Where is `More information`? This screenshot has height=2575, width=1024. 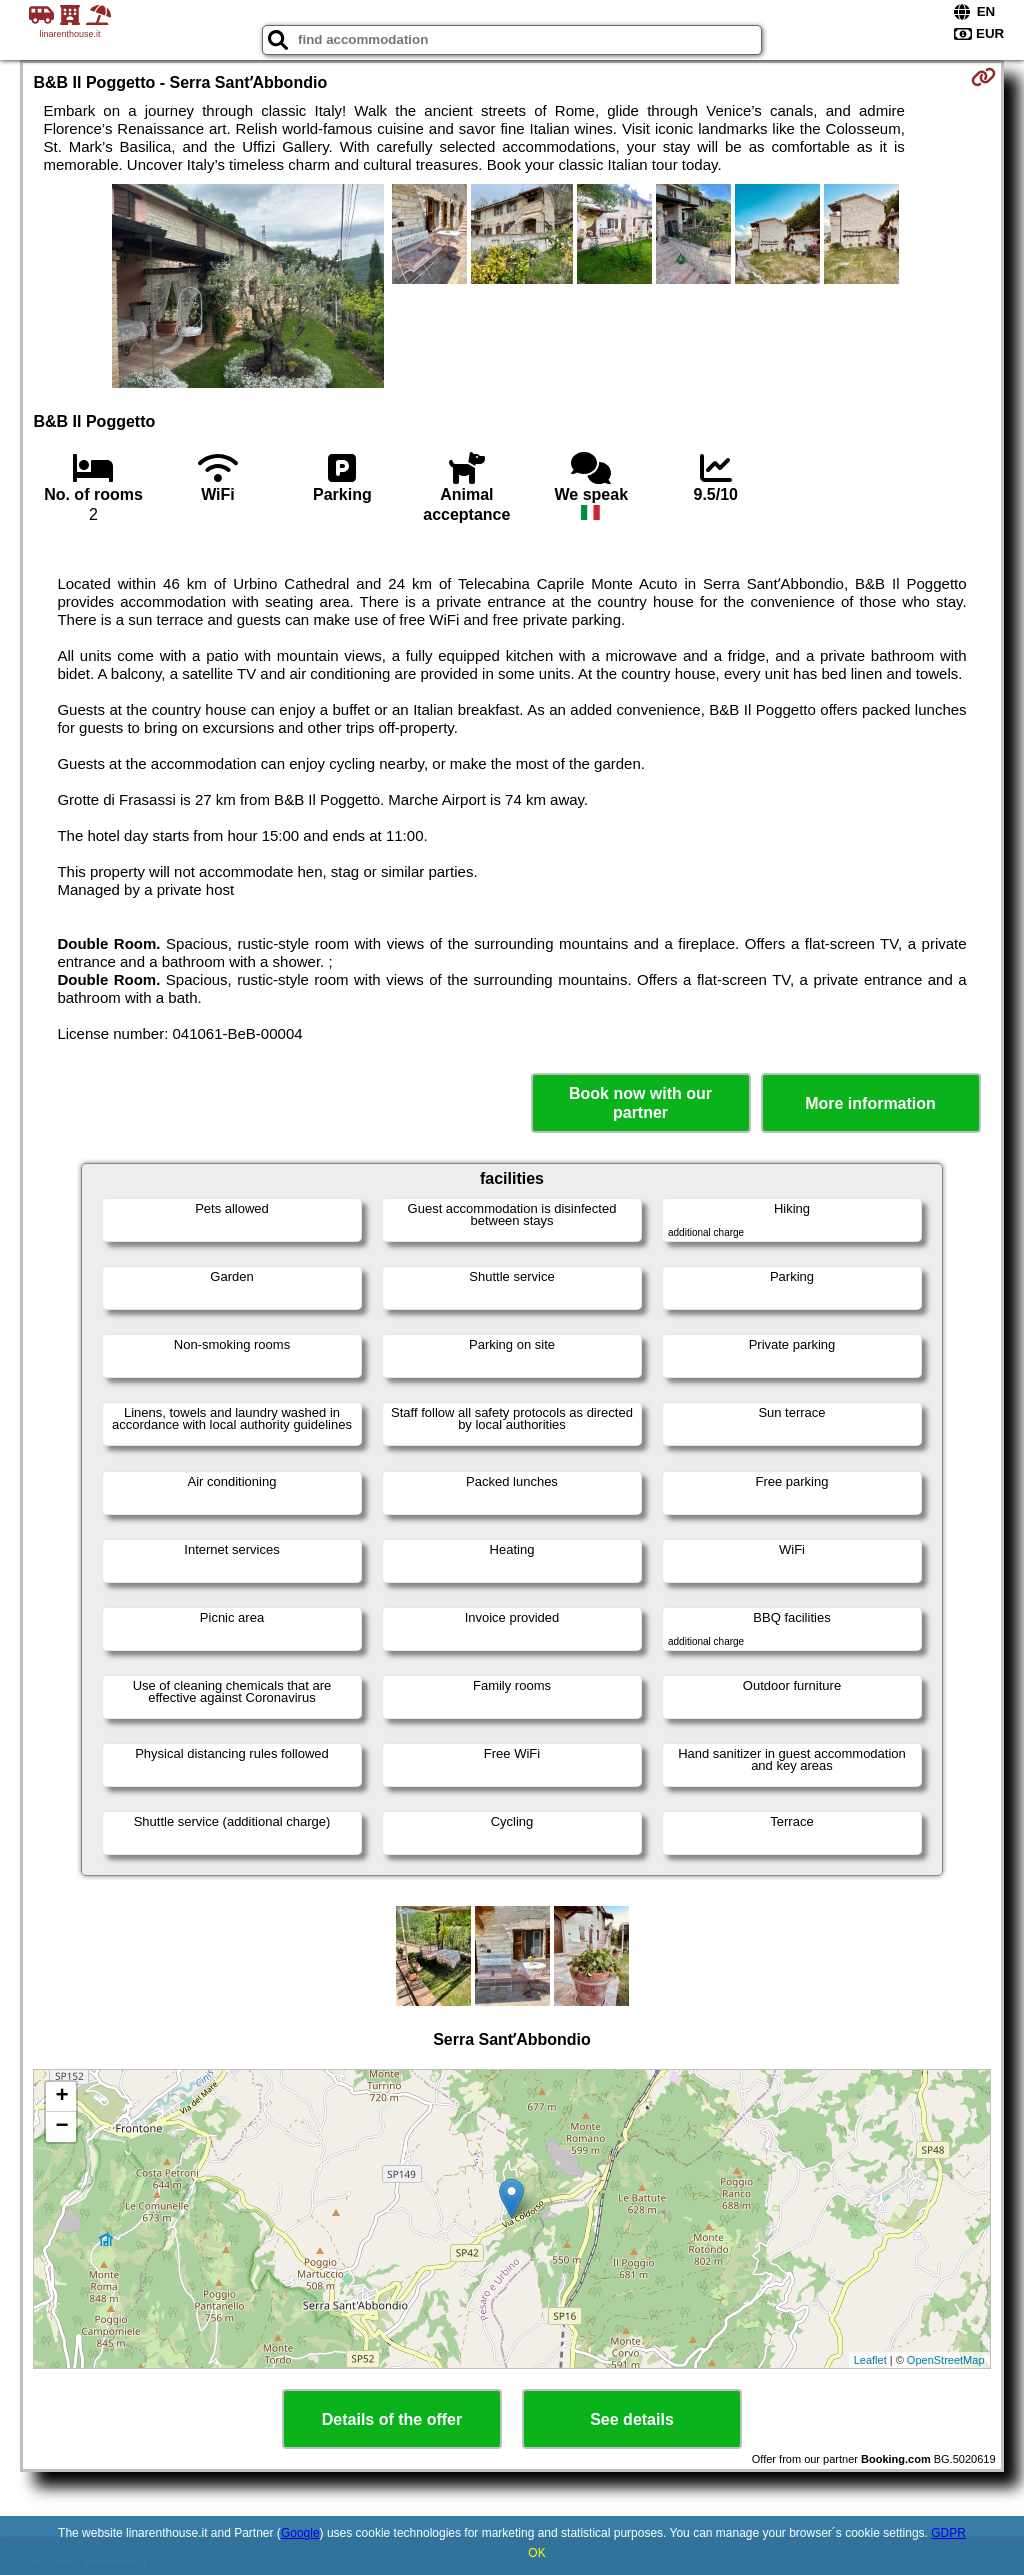
More information is located at coordinates (870, 1103).